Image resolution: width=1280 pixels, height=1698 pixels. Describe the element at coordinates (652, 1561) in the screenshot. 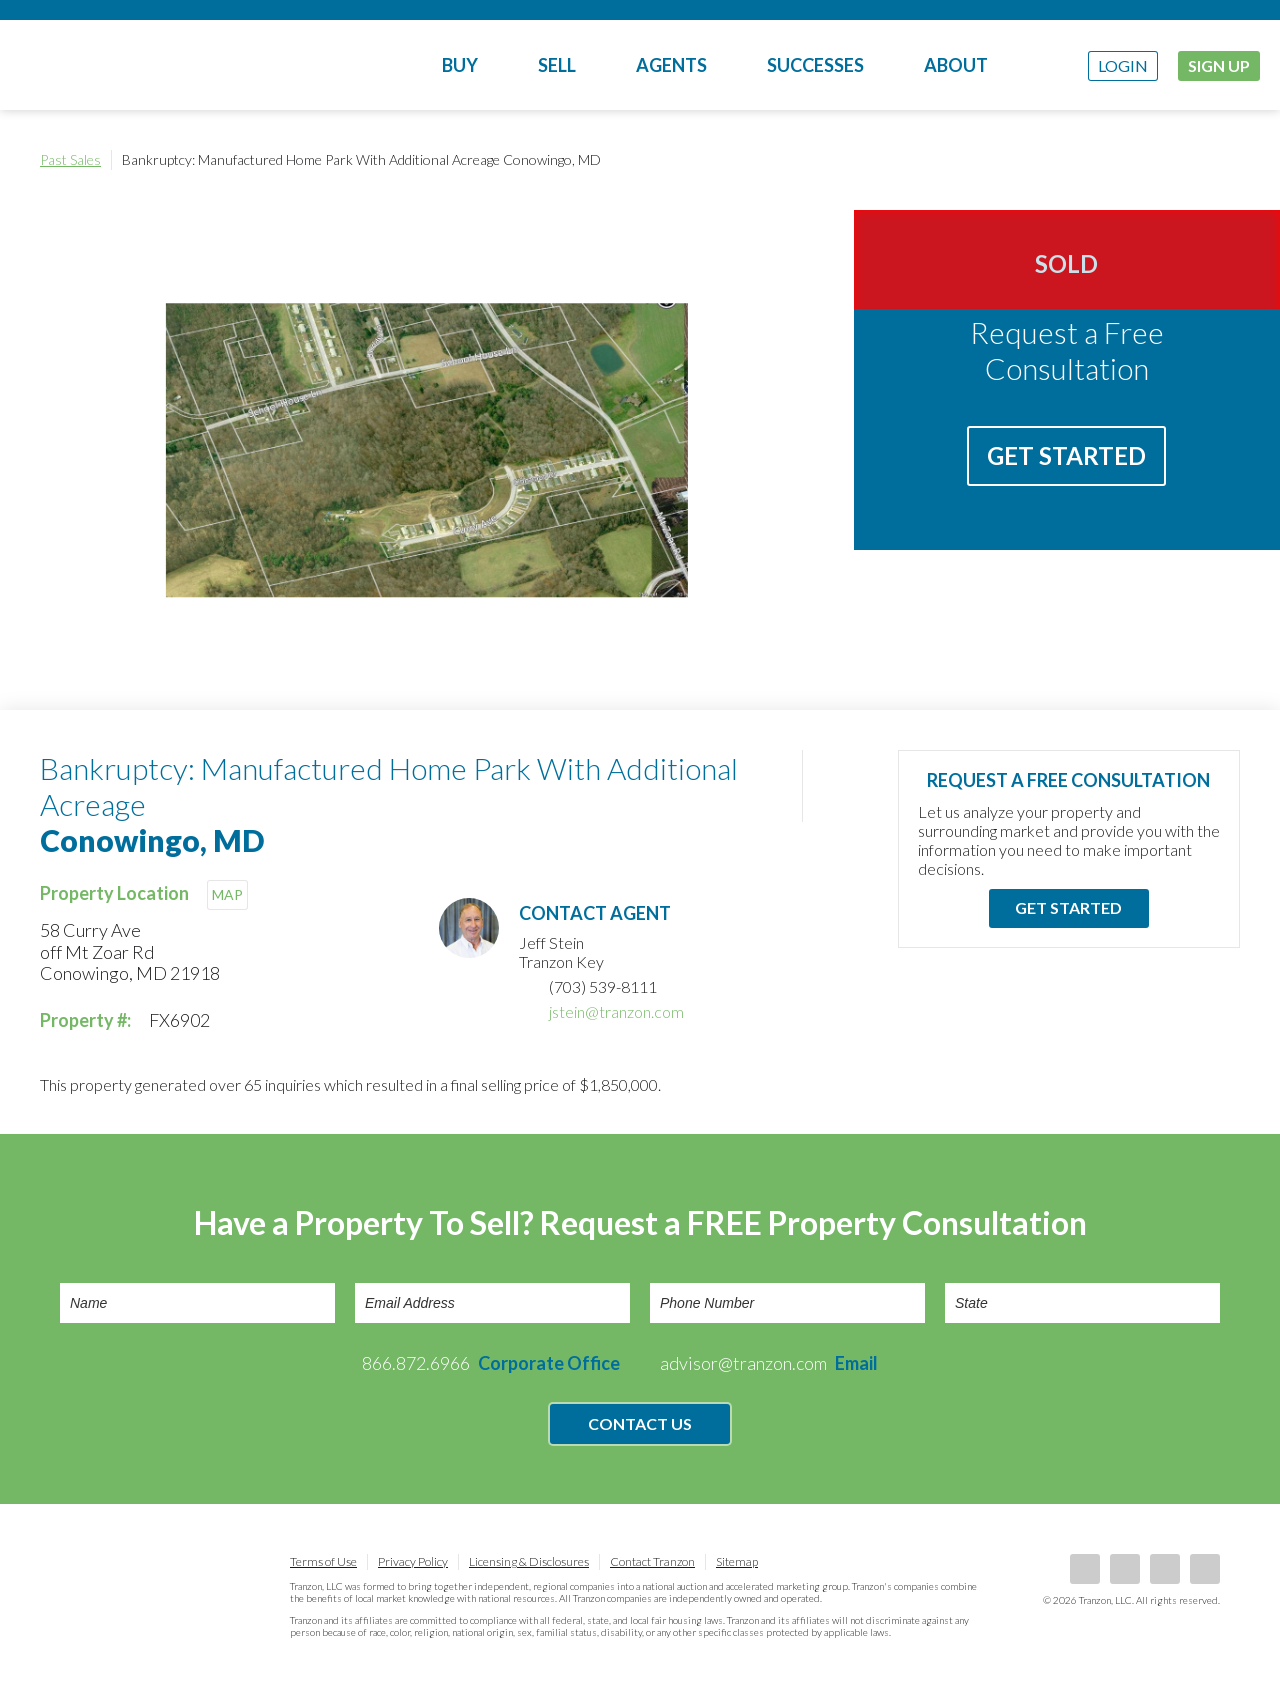

I see `Contact Tranzon` at that location.